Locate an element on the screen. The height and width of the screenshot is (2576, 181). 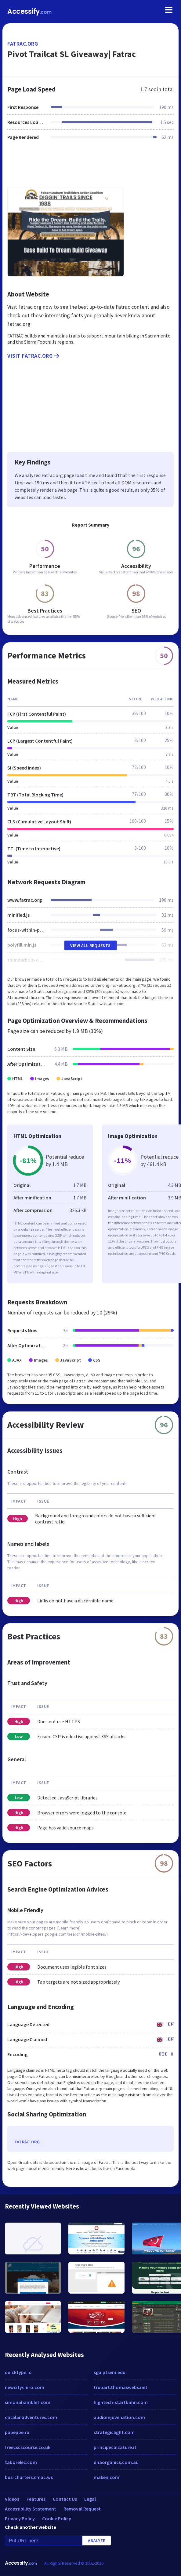
sga.ptsem.edu is located at coordinates (109, 2372).